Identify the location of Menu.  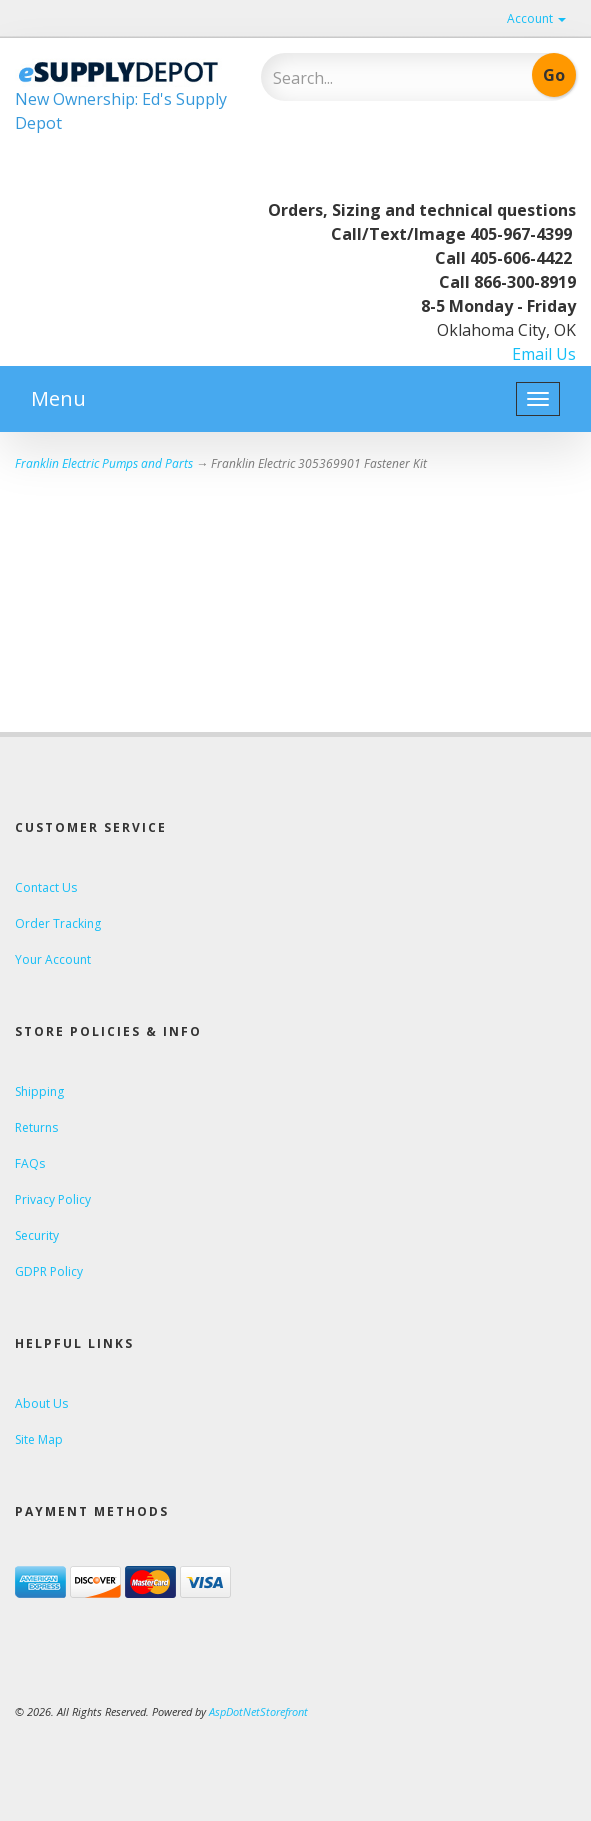
(58, 398).